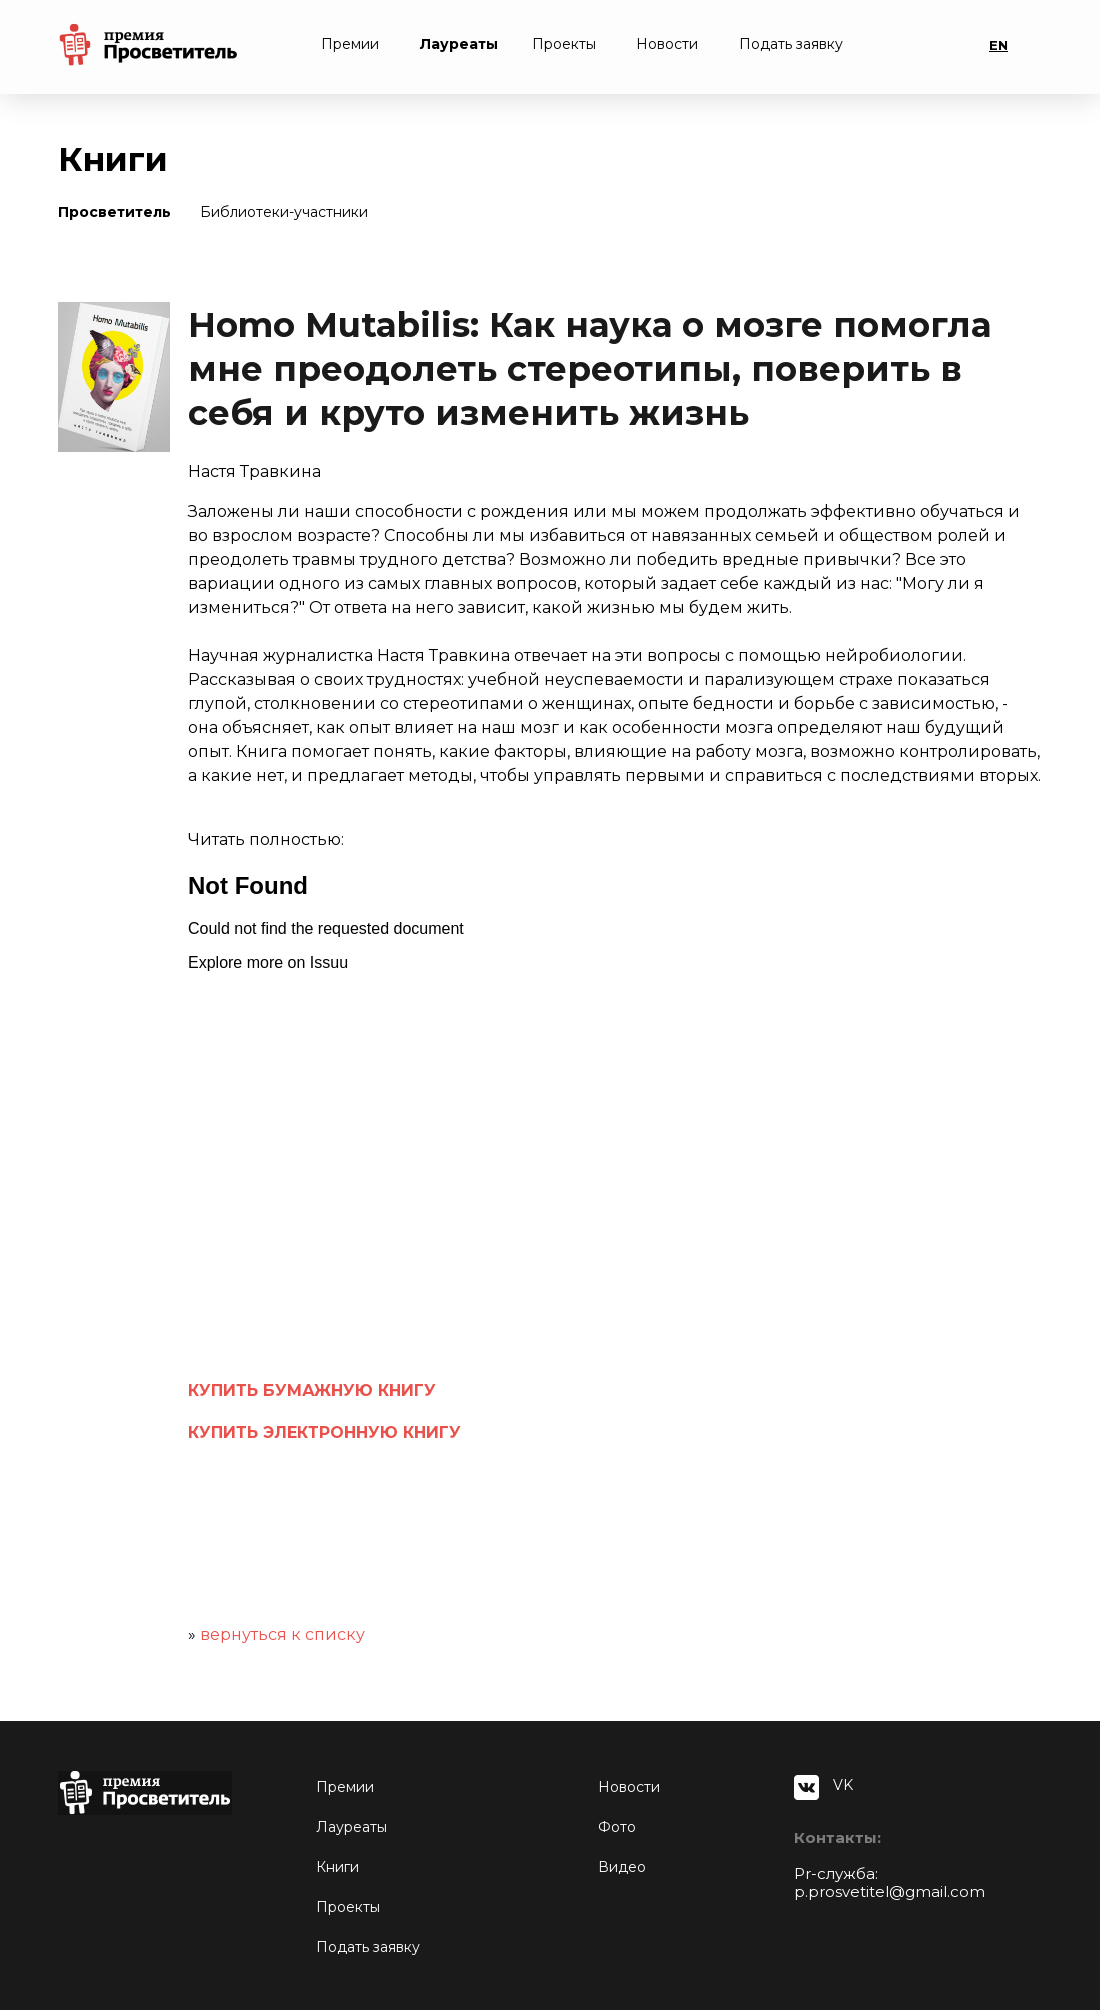 This screenshot has height=2010, width=1100. What do you see at coordinates (617, 1827) in the screenshot?
I see `Фото` at bounding box center [617, 1827].